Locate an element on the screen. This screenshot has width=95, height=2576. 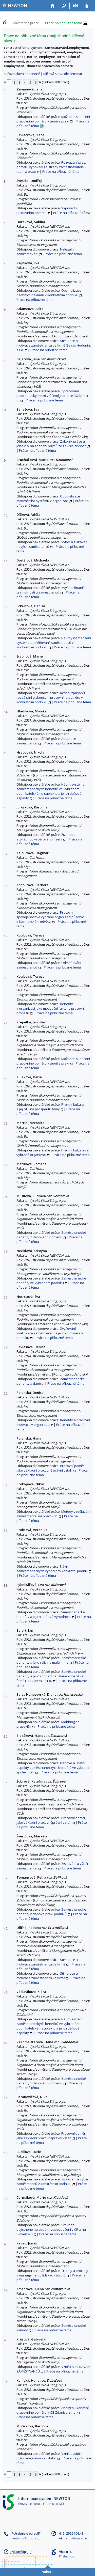
Metody vzdělávání zaměstnanců na pracovišti is located at coordinates (53, 1513).